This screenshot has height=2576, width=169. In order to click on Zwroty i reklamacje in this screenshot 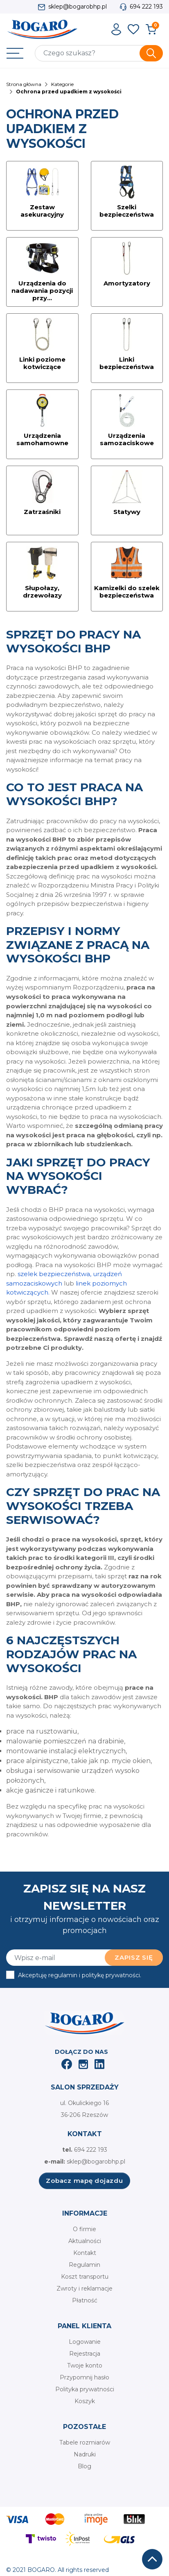, I will do `click(84, 2288)`.